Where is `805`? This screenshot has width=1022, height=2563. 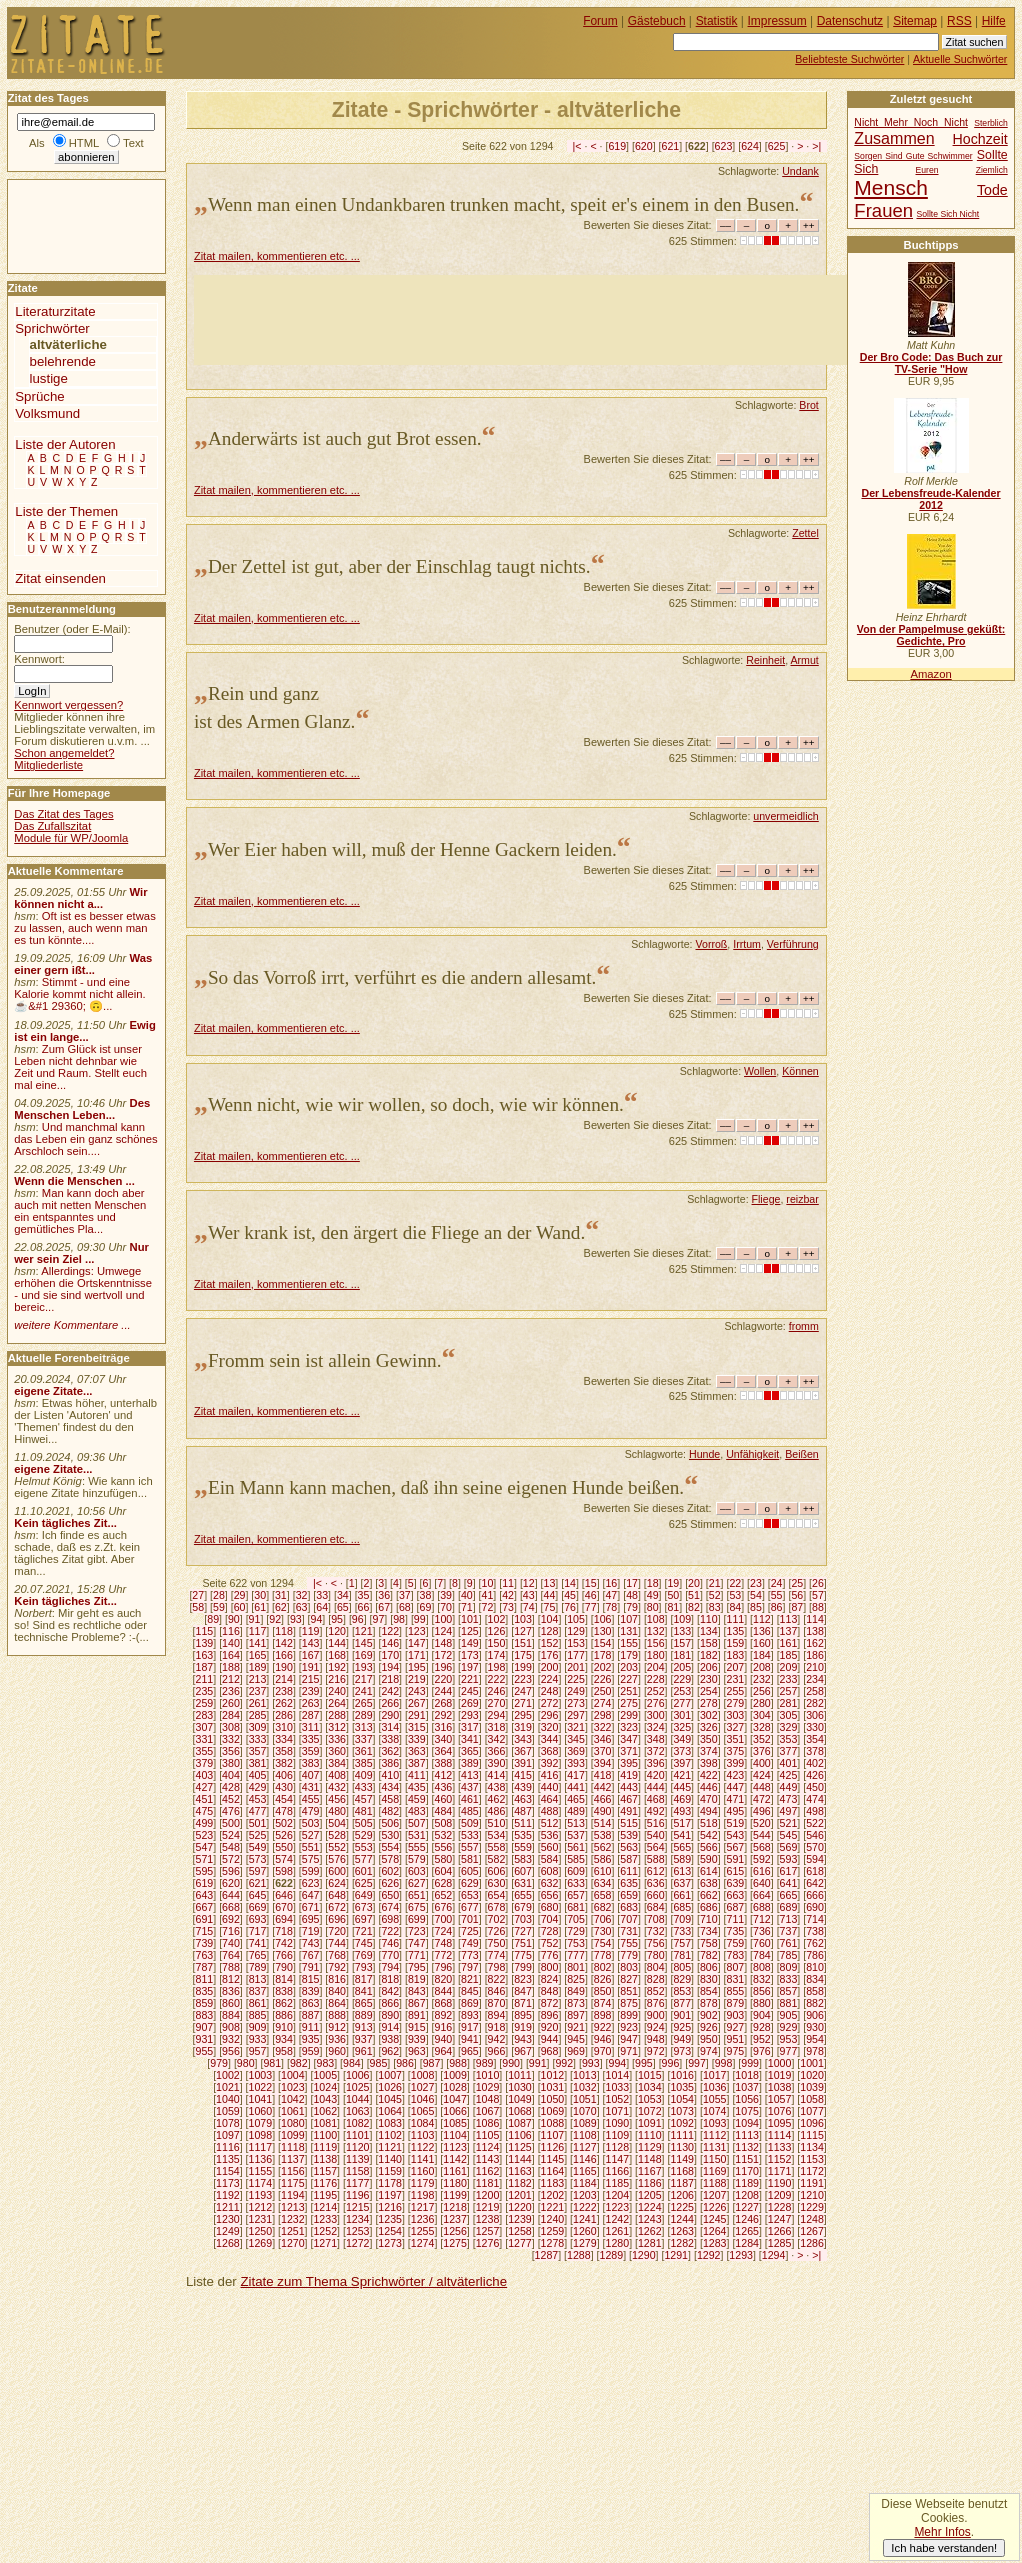
805 is located at coordinates (682, 1967).